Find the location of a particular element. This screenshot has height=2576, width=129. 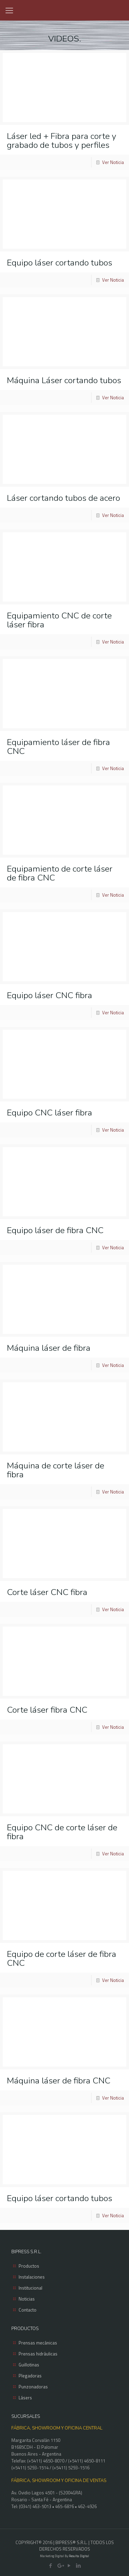

Equipamiento de corte láser de fibra CNC is located at coordinates (59, 873).